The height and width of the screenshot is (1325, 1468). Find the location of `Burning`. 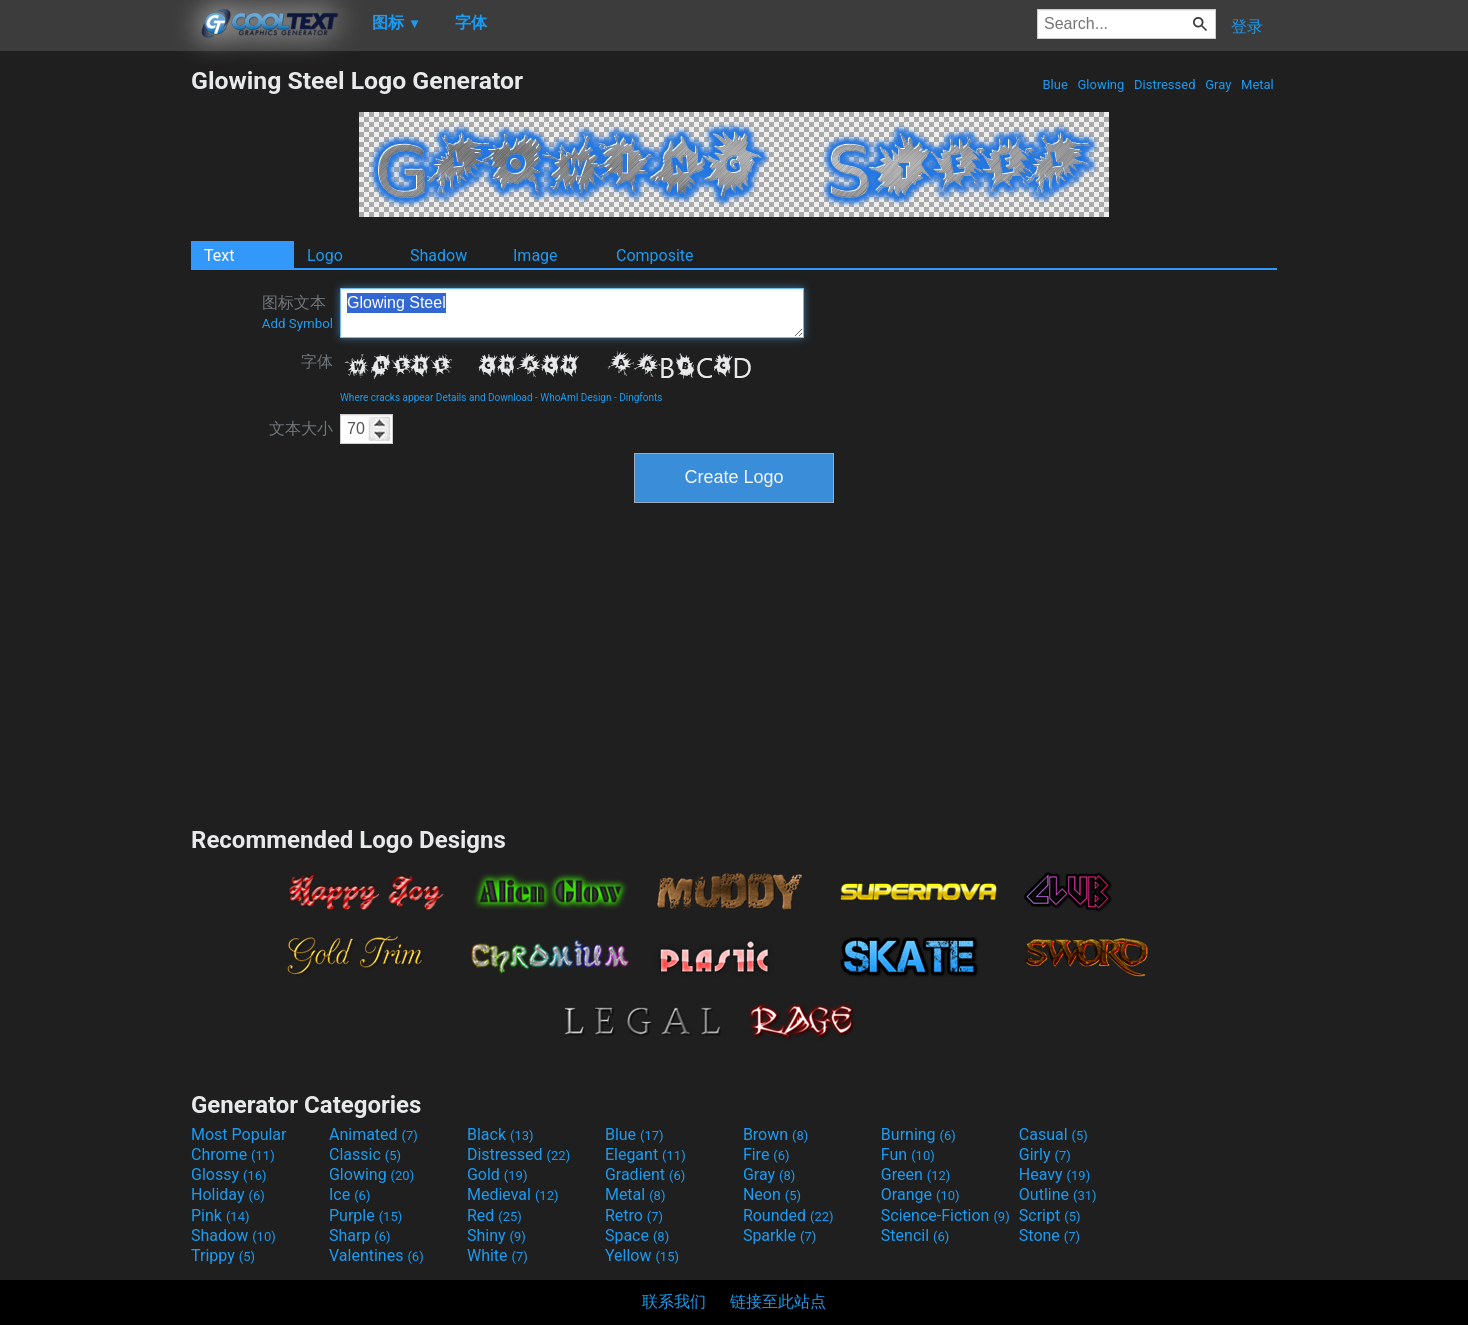

Burning is located at coordinates (918, 1134).